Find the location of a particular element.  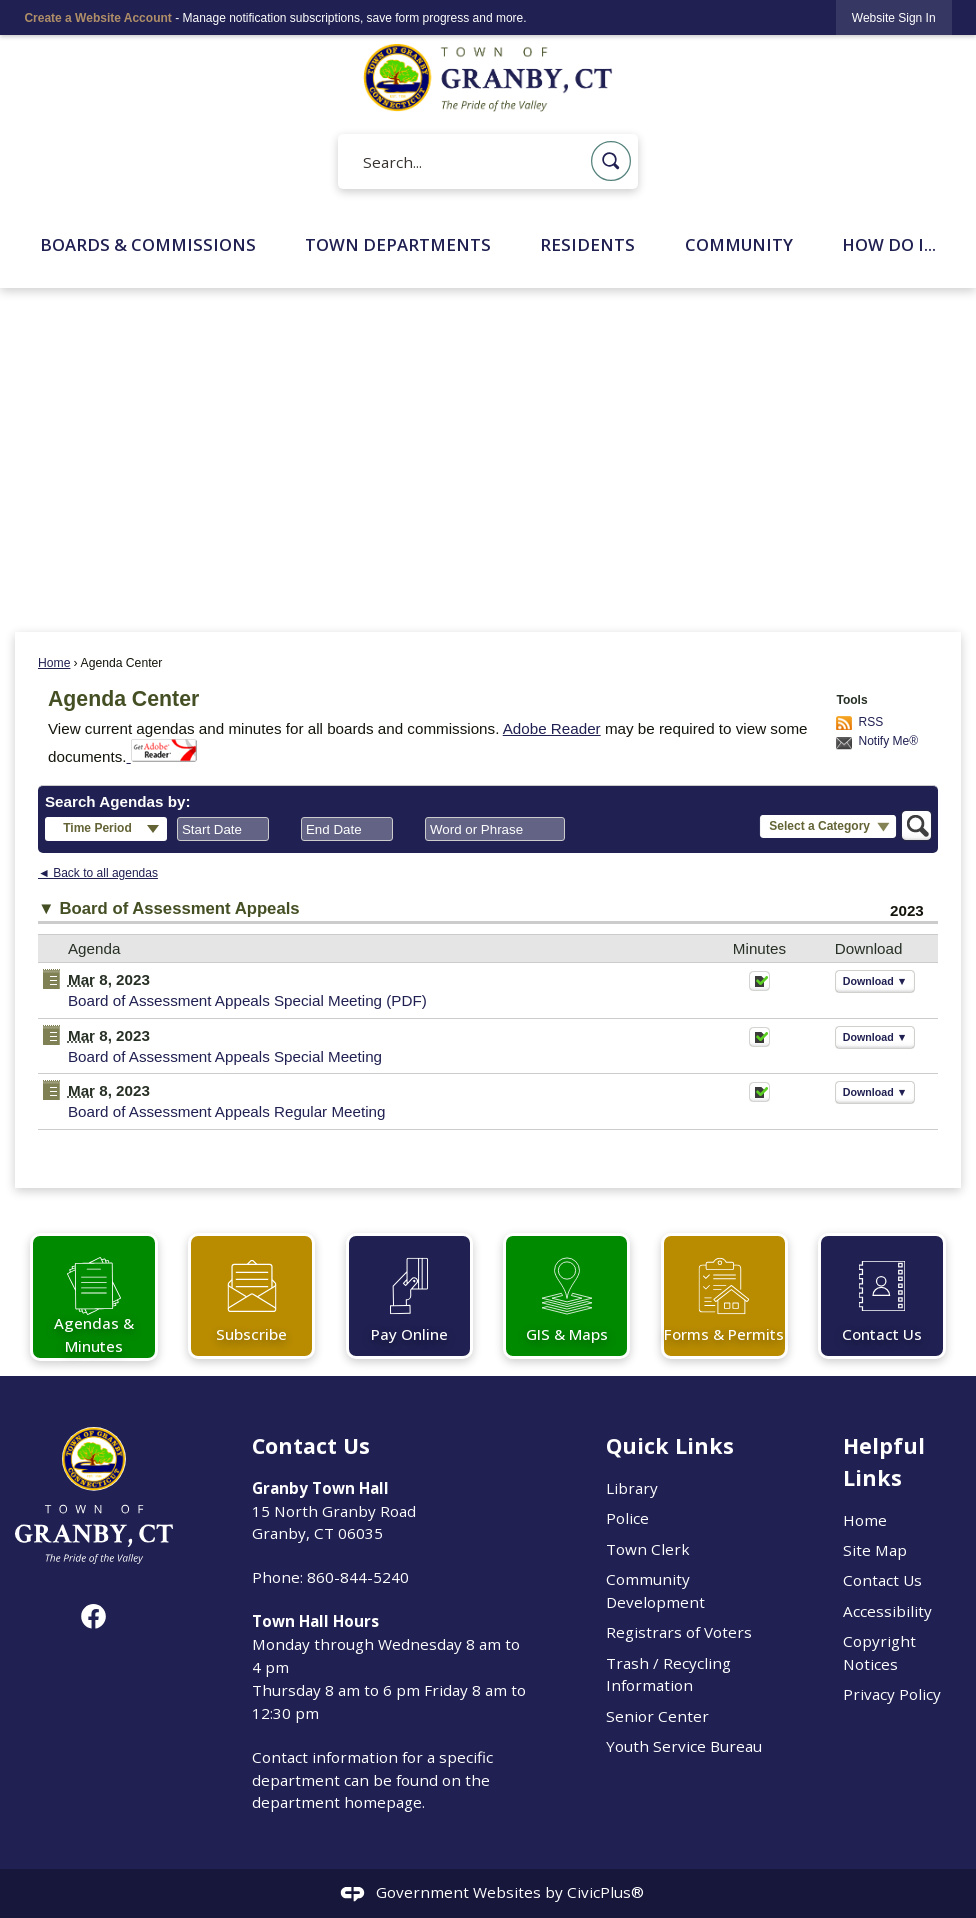

Town Clerk is located at coordinates (648, 1549).